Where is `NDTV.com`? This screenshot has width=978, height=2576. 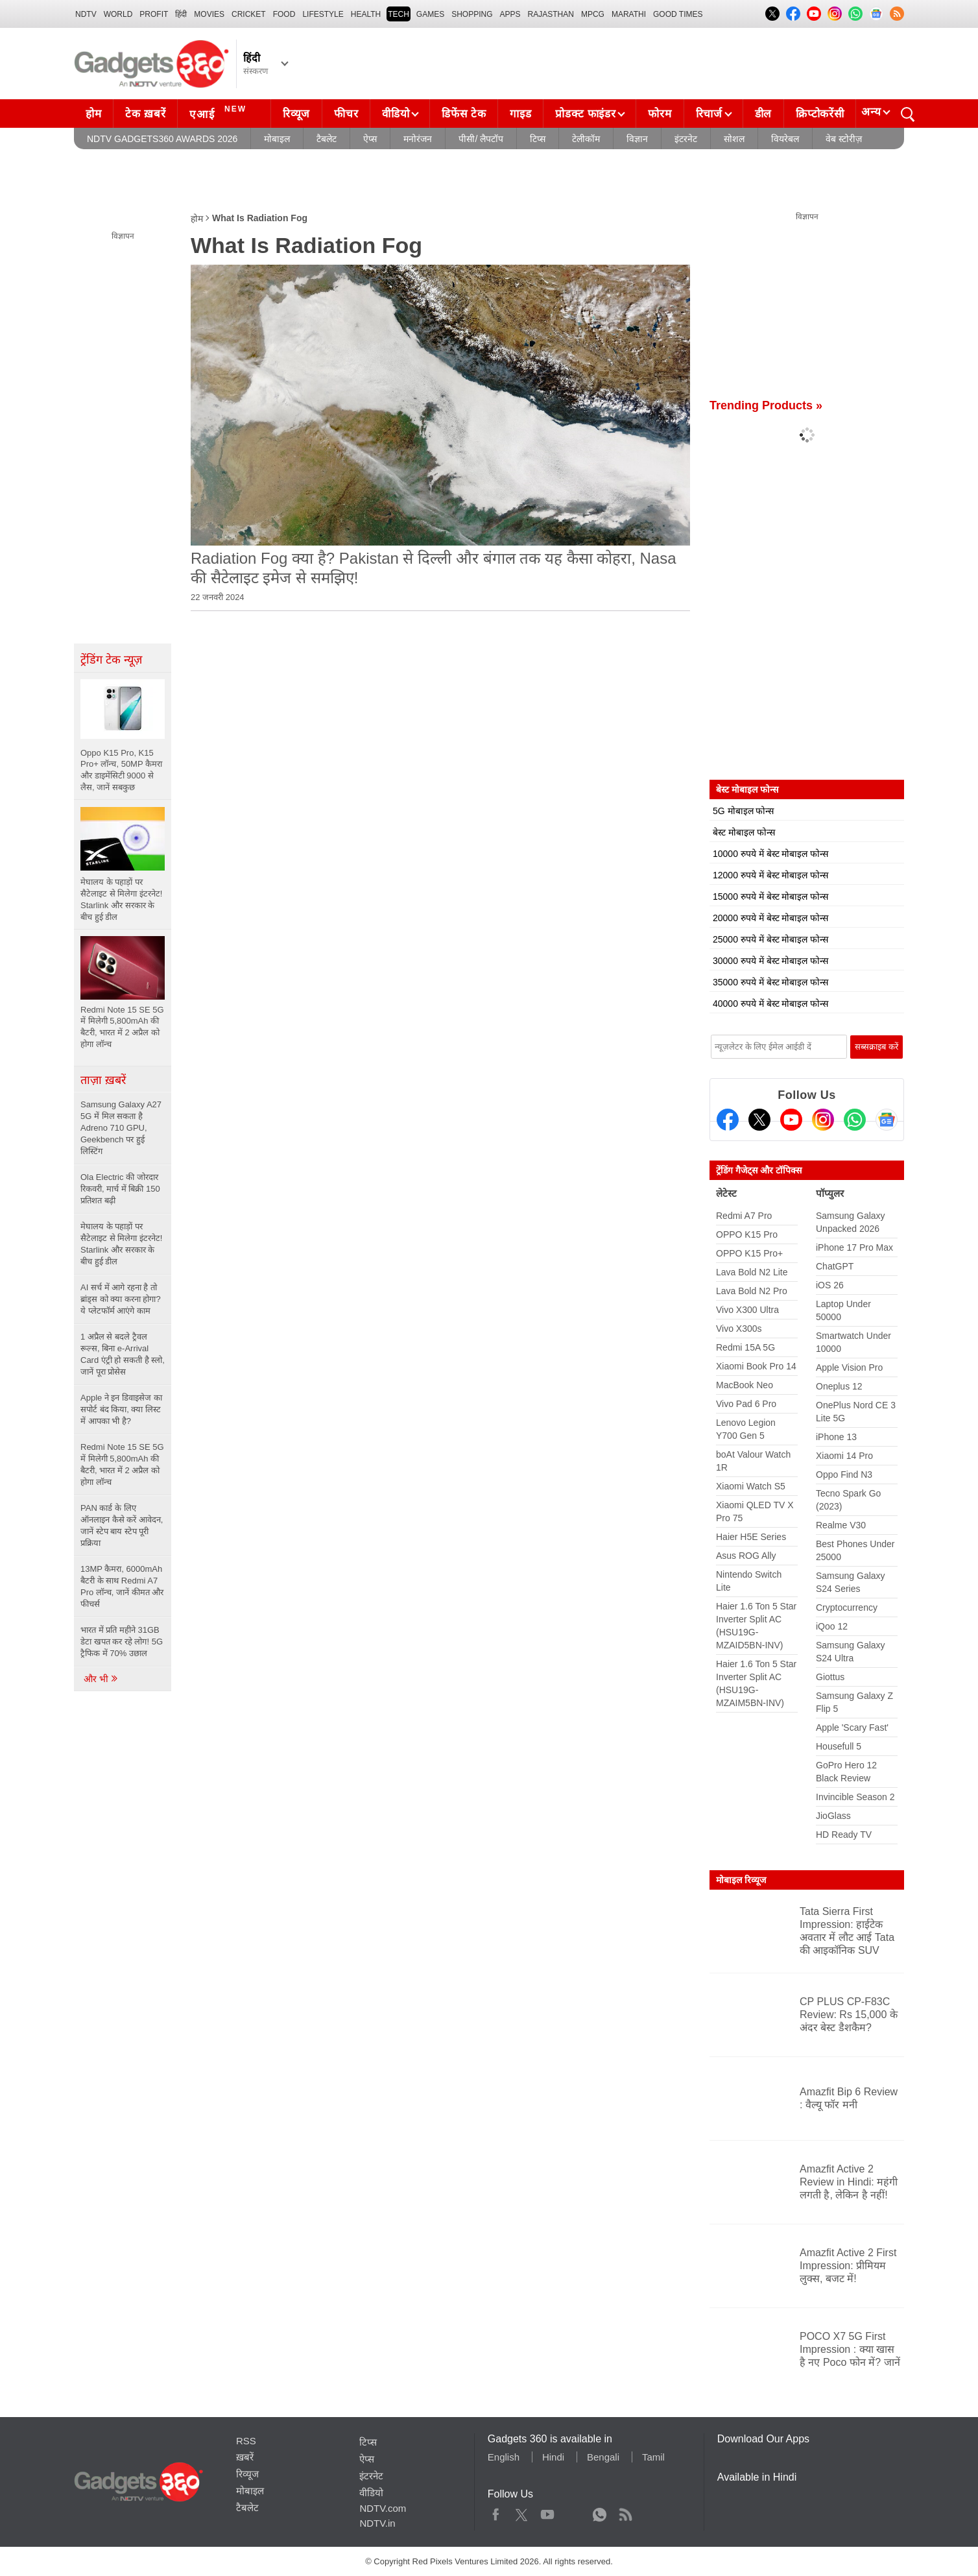
NDTV.com is located at coordinates (382, 2508).